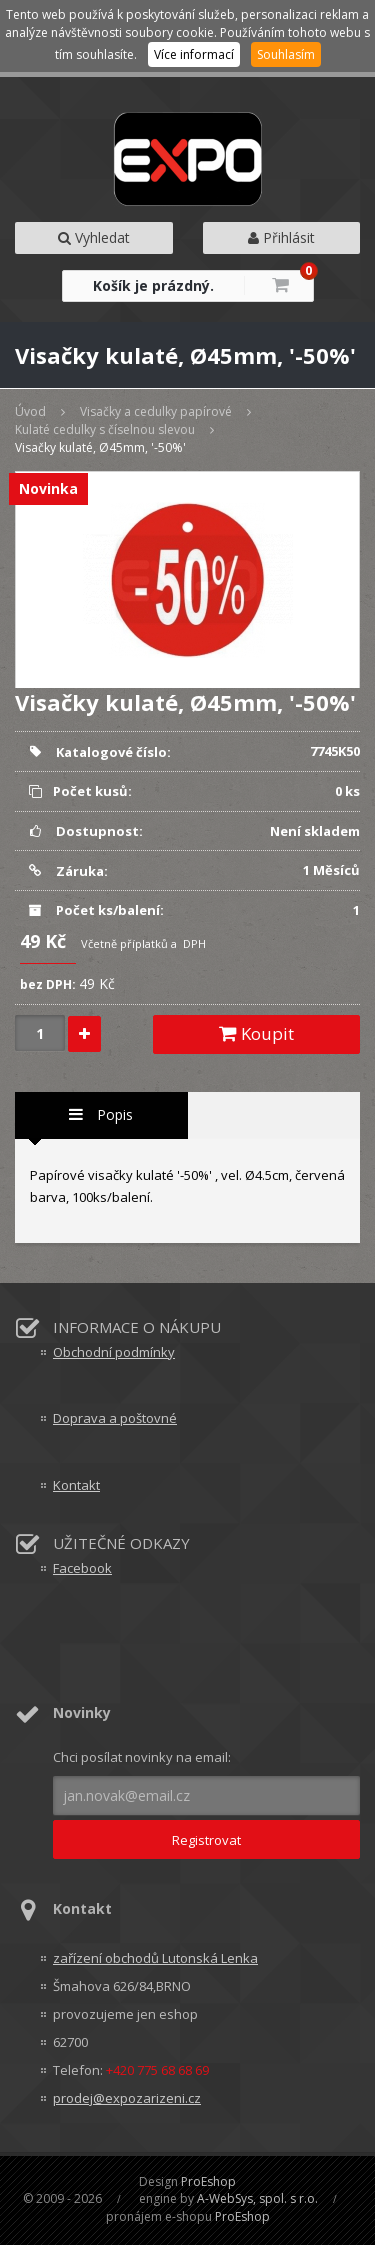  What do you see at coordinates (208, 2181) in the screenshot?
I see `ProEshop` at bounding box center [208, 2181].